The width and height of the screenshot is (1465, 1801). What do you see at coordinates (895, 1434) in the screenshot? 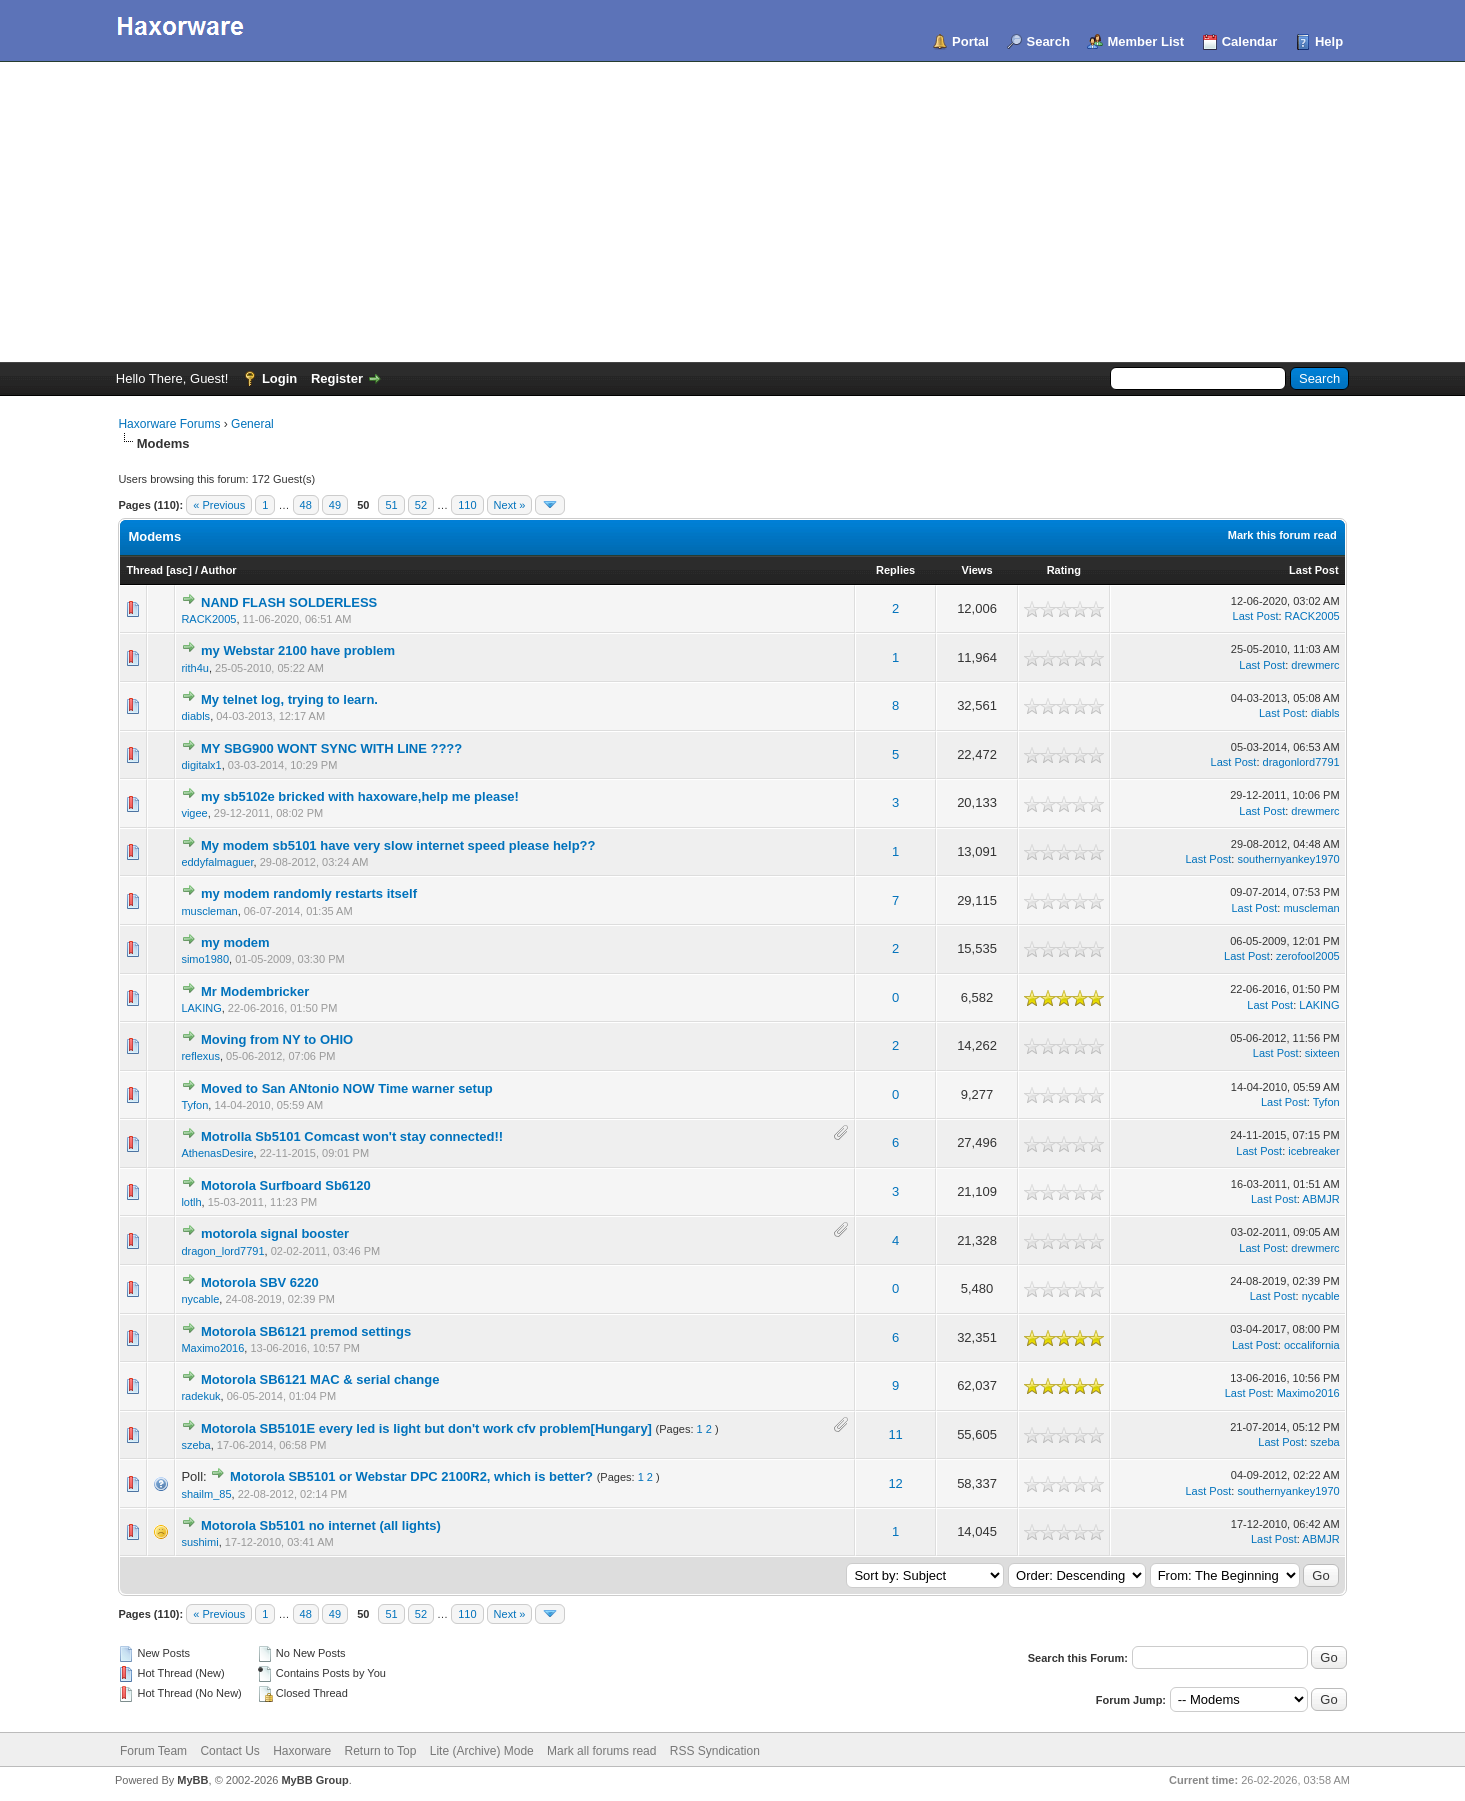
I see `11` at bounding box center [895, 1434].